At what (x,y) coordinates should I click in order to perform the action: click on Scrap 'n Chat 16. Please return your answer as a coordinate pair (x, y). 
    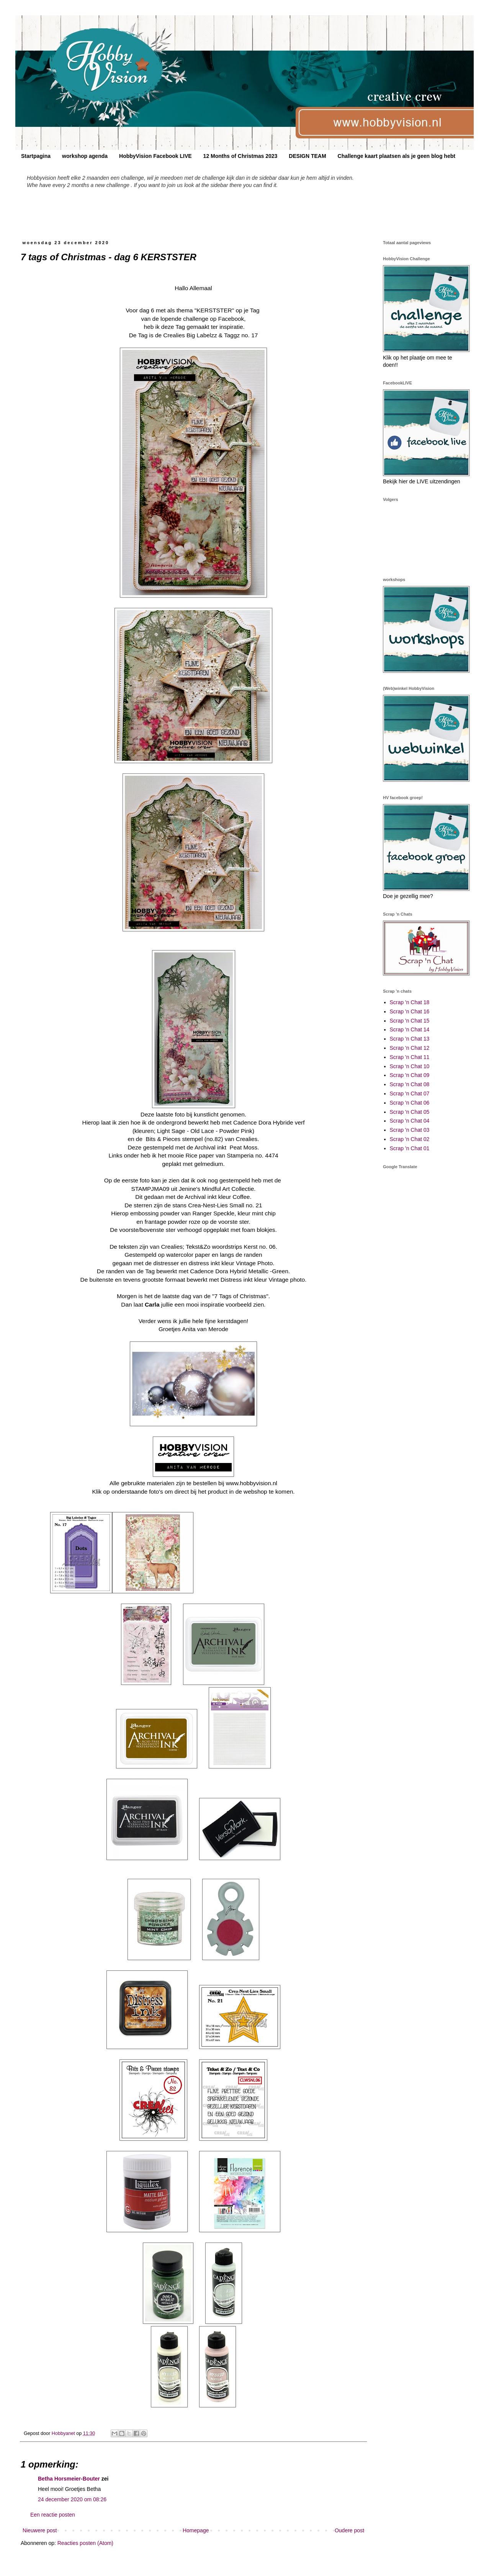
    Looking at the image, I should click on (410, 1011).